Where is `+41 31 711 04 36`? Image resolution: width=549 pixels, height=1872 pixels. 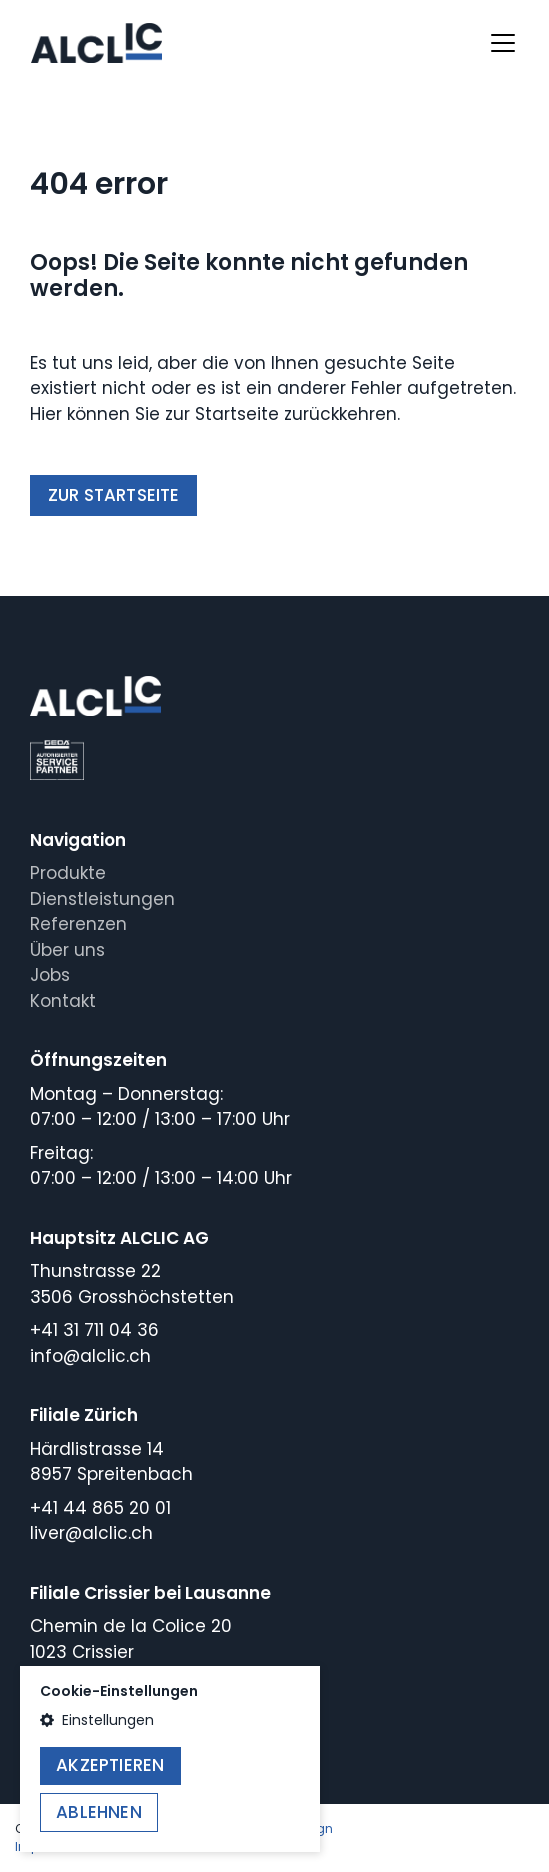
+41 31 711 04 36 is located at coordinates (94, 1330).